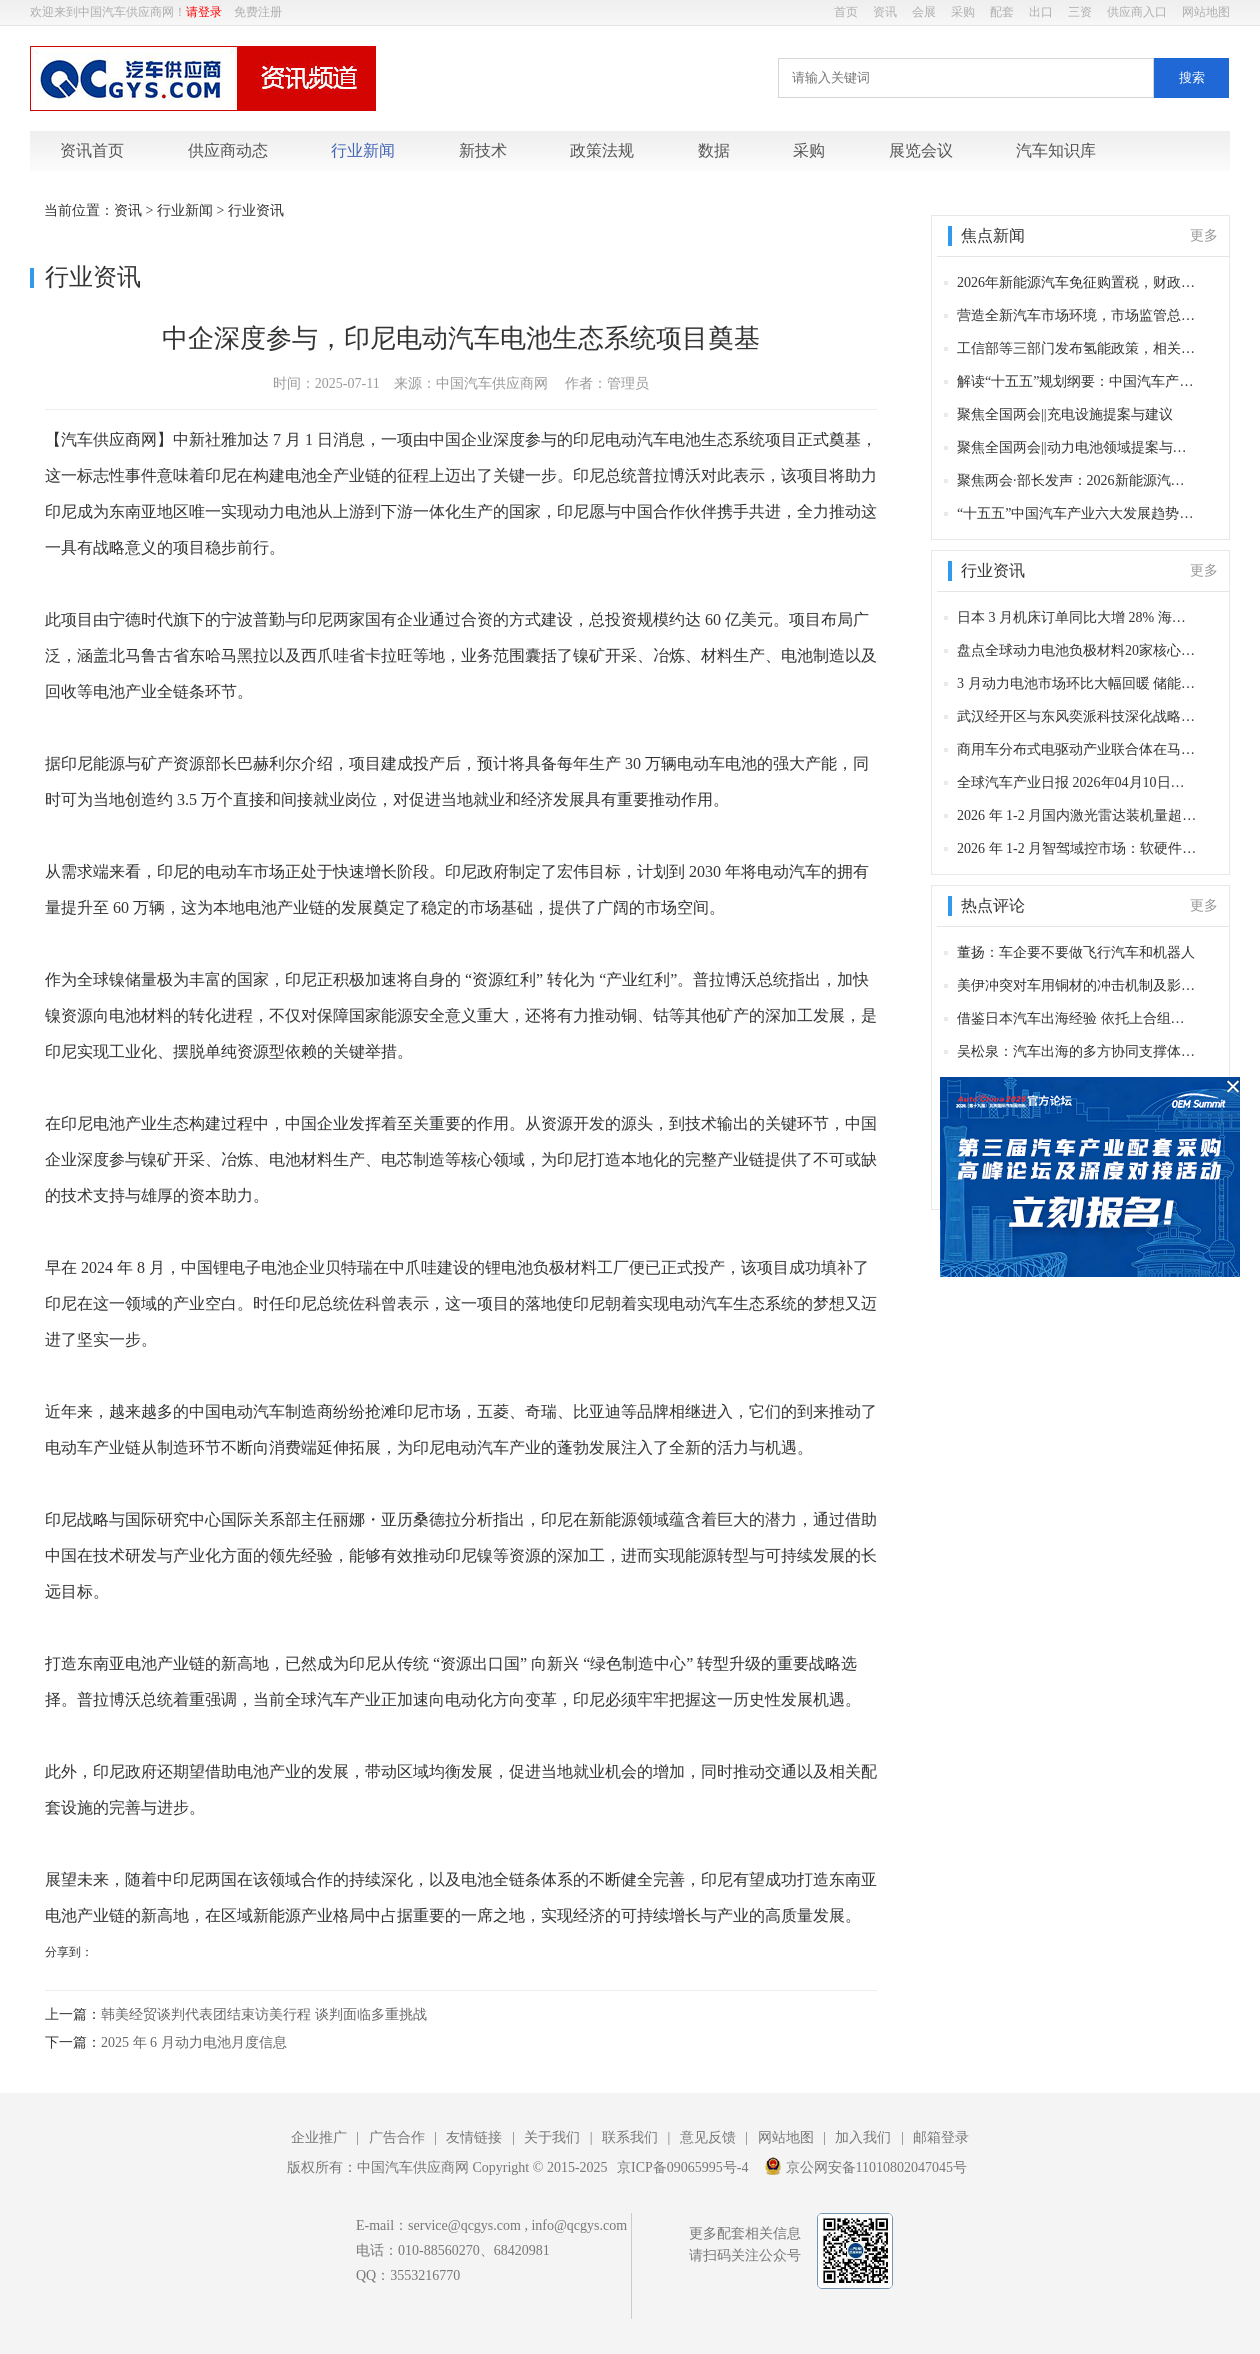  What do you see at coordinates (1077, 617) in the screenshot?
I see `日本 3 月机床订单同比大增 28% 海外订单增40%，汽车及AI等领域发力` at bounding box center [1077, 617].